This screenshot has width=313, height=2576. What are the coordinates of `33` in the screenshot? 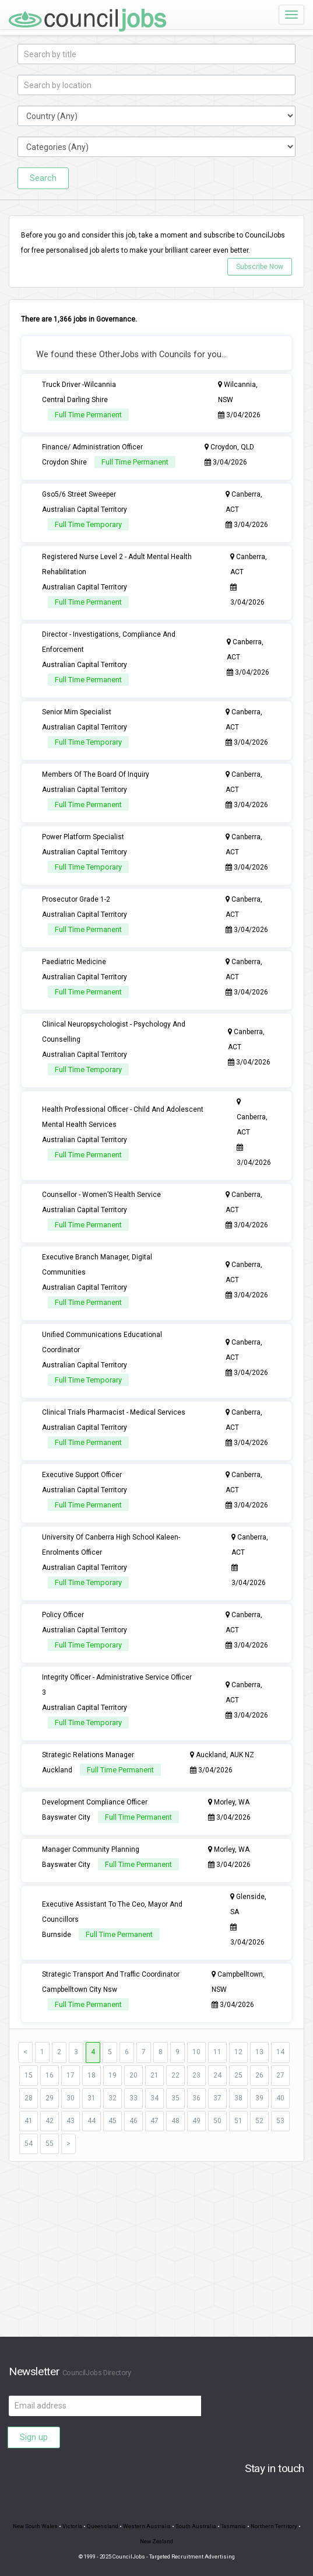 It's located at (133, 2098).